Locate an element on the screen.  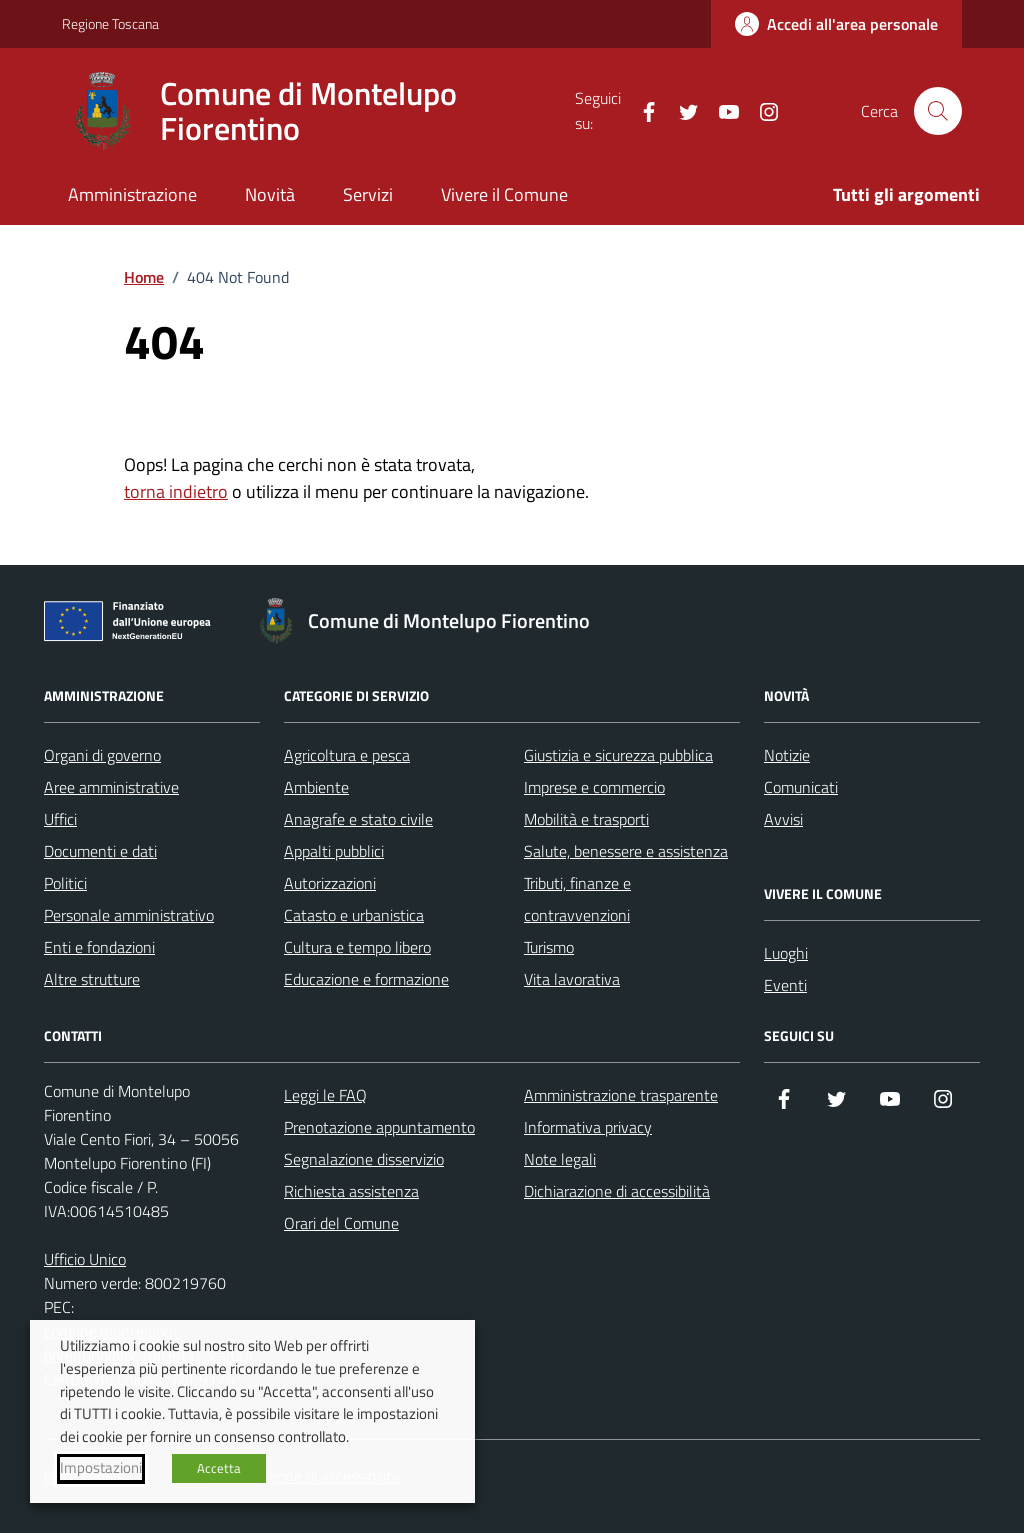
Educazione e formazione is located at coordinates (366, 979).